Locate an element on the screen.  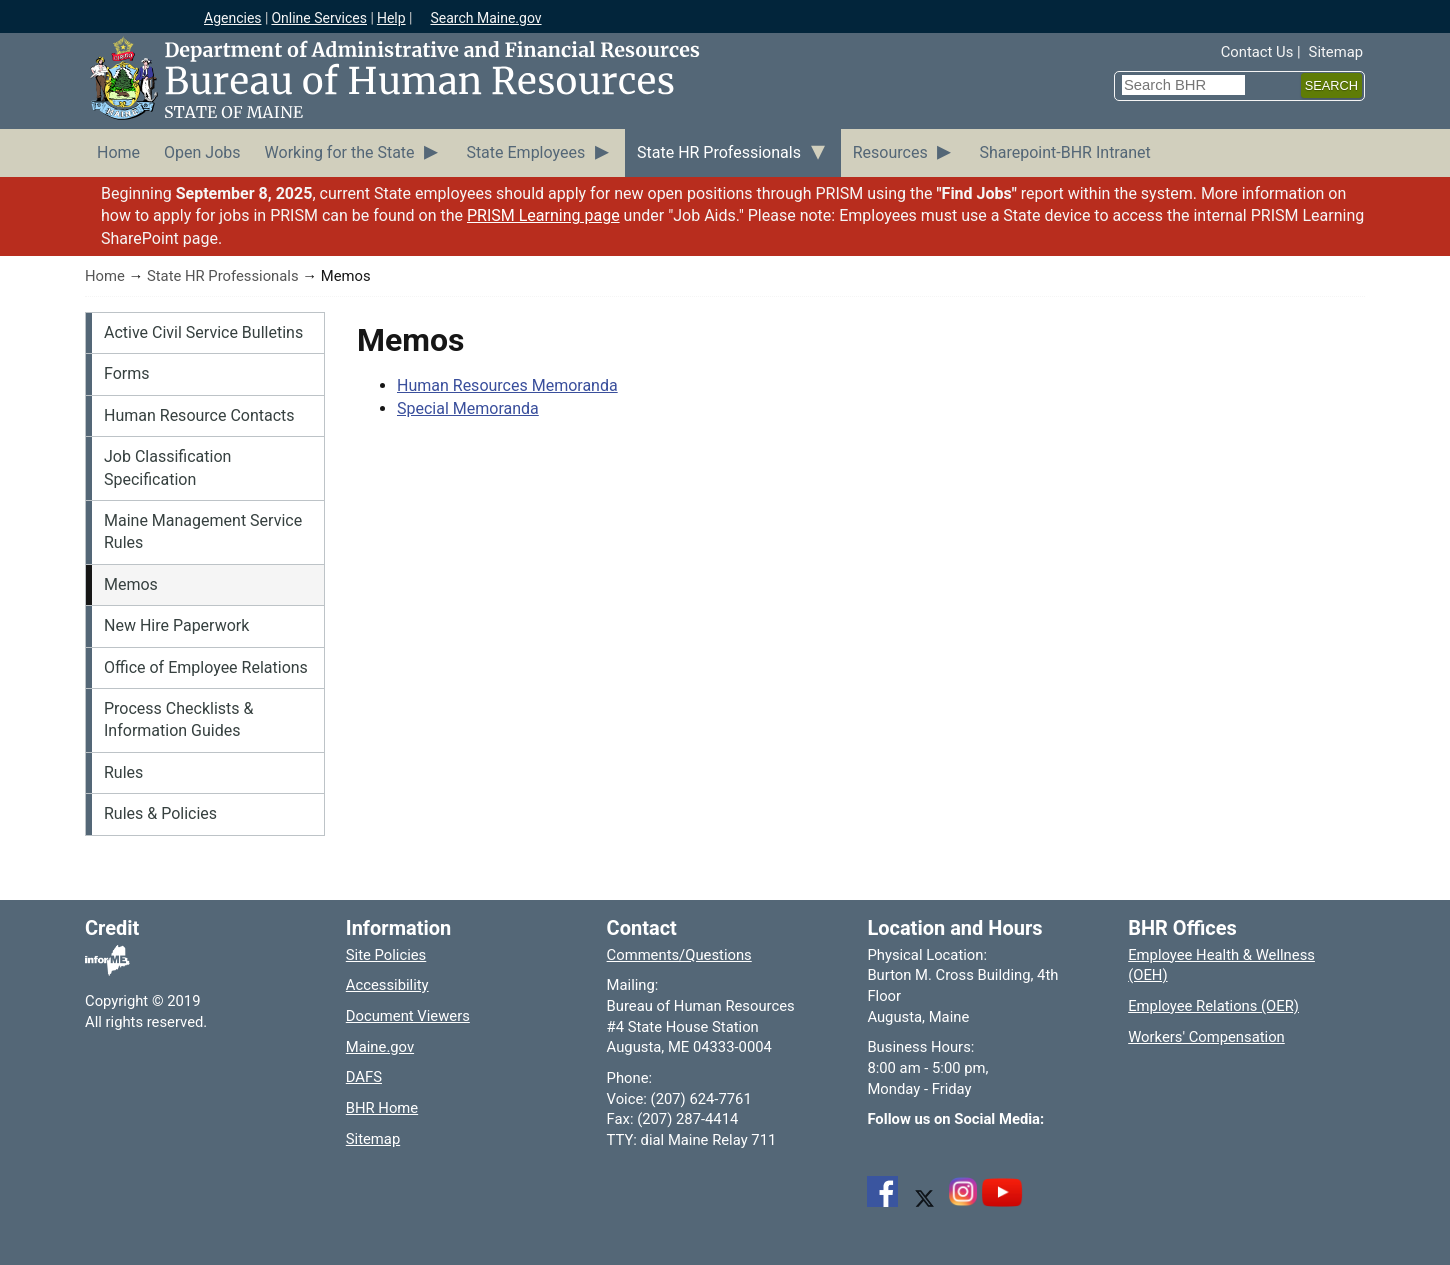
Maine.gov is located at coordinates (380, 1047).